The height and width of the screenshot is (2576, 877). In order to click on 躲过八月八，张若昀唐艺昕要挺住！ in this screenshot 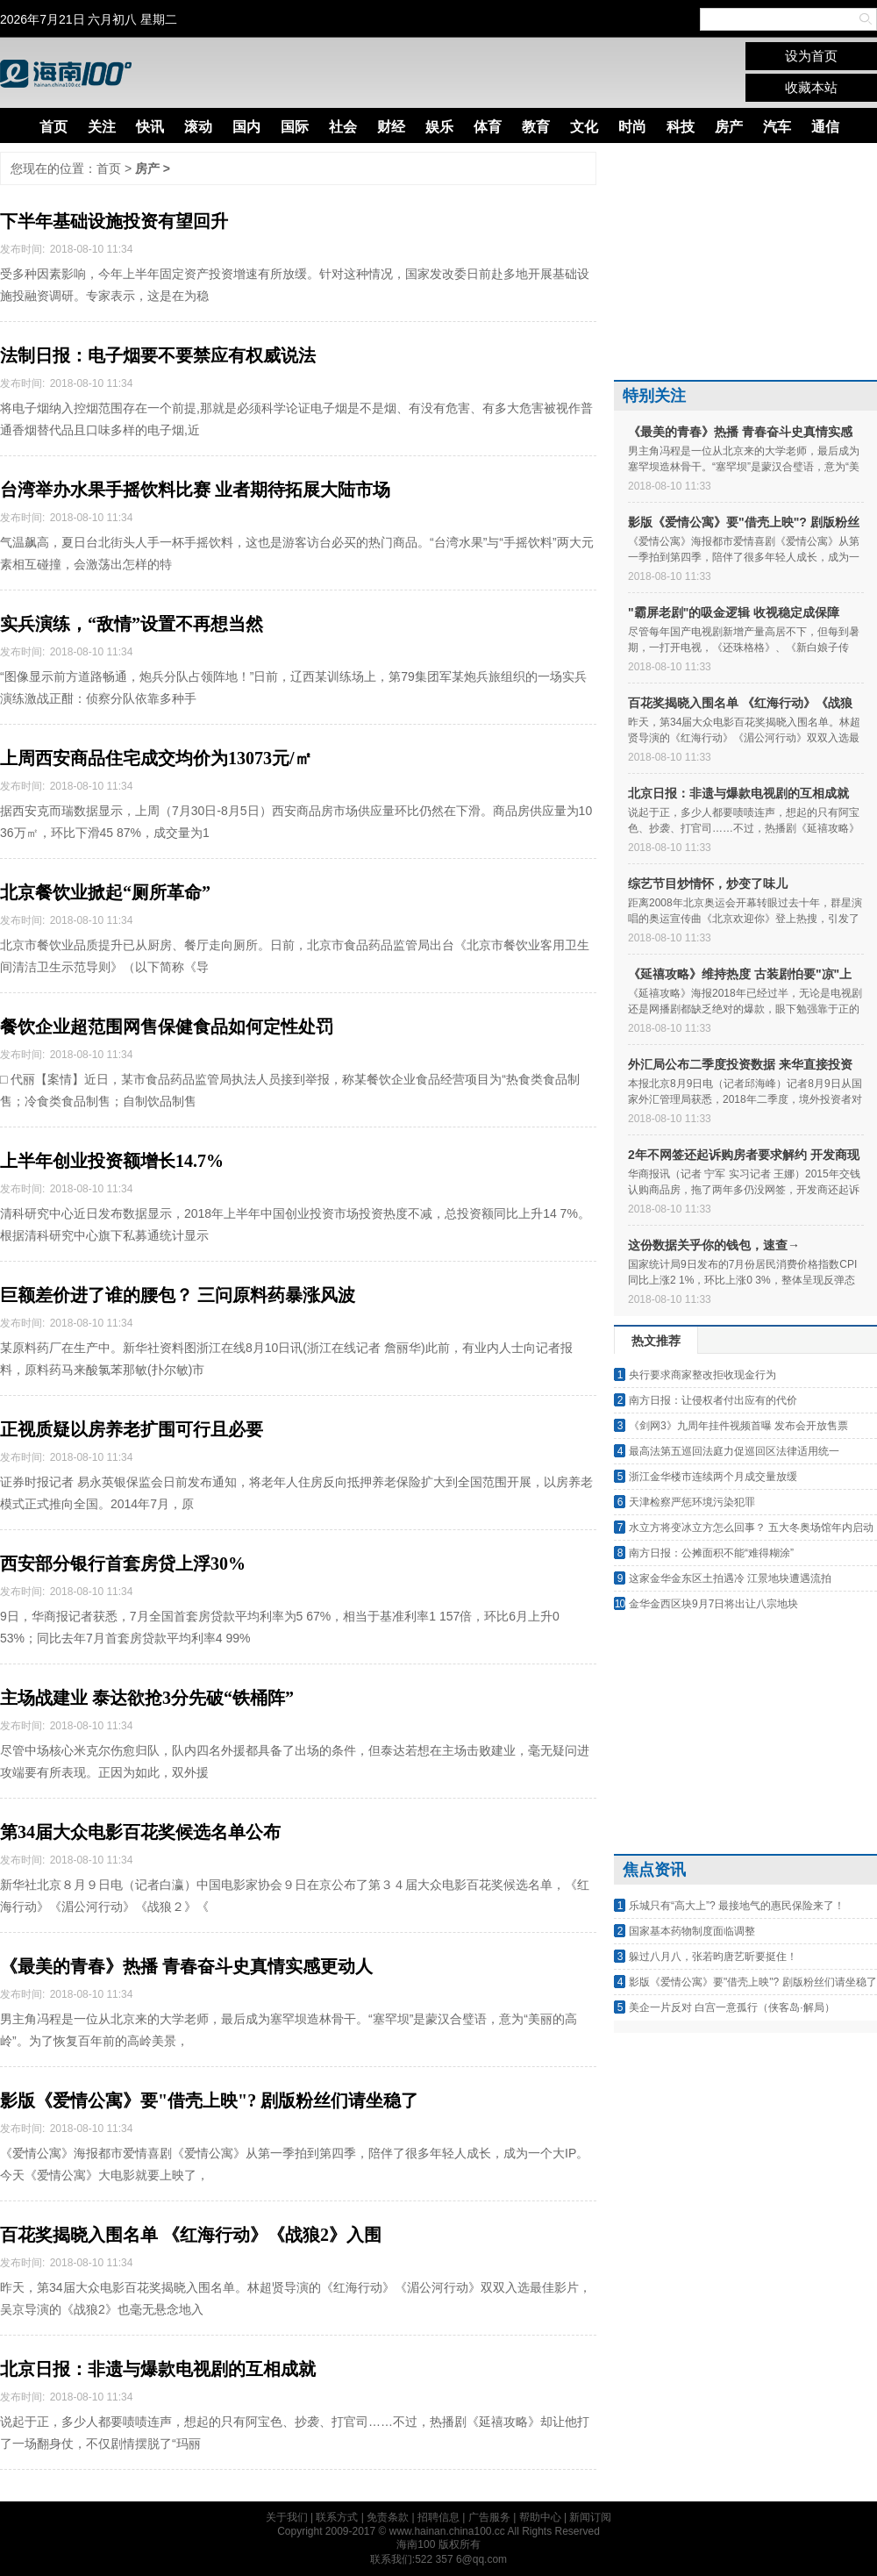, I will do `click(713, 1956)`.